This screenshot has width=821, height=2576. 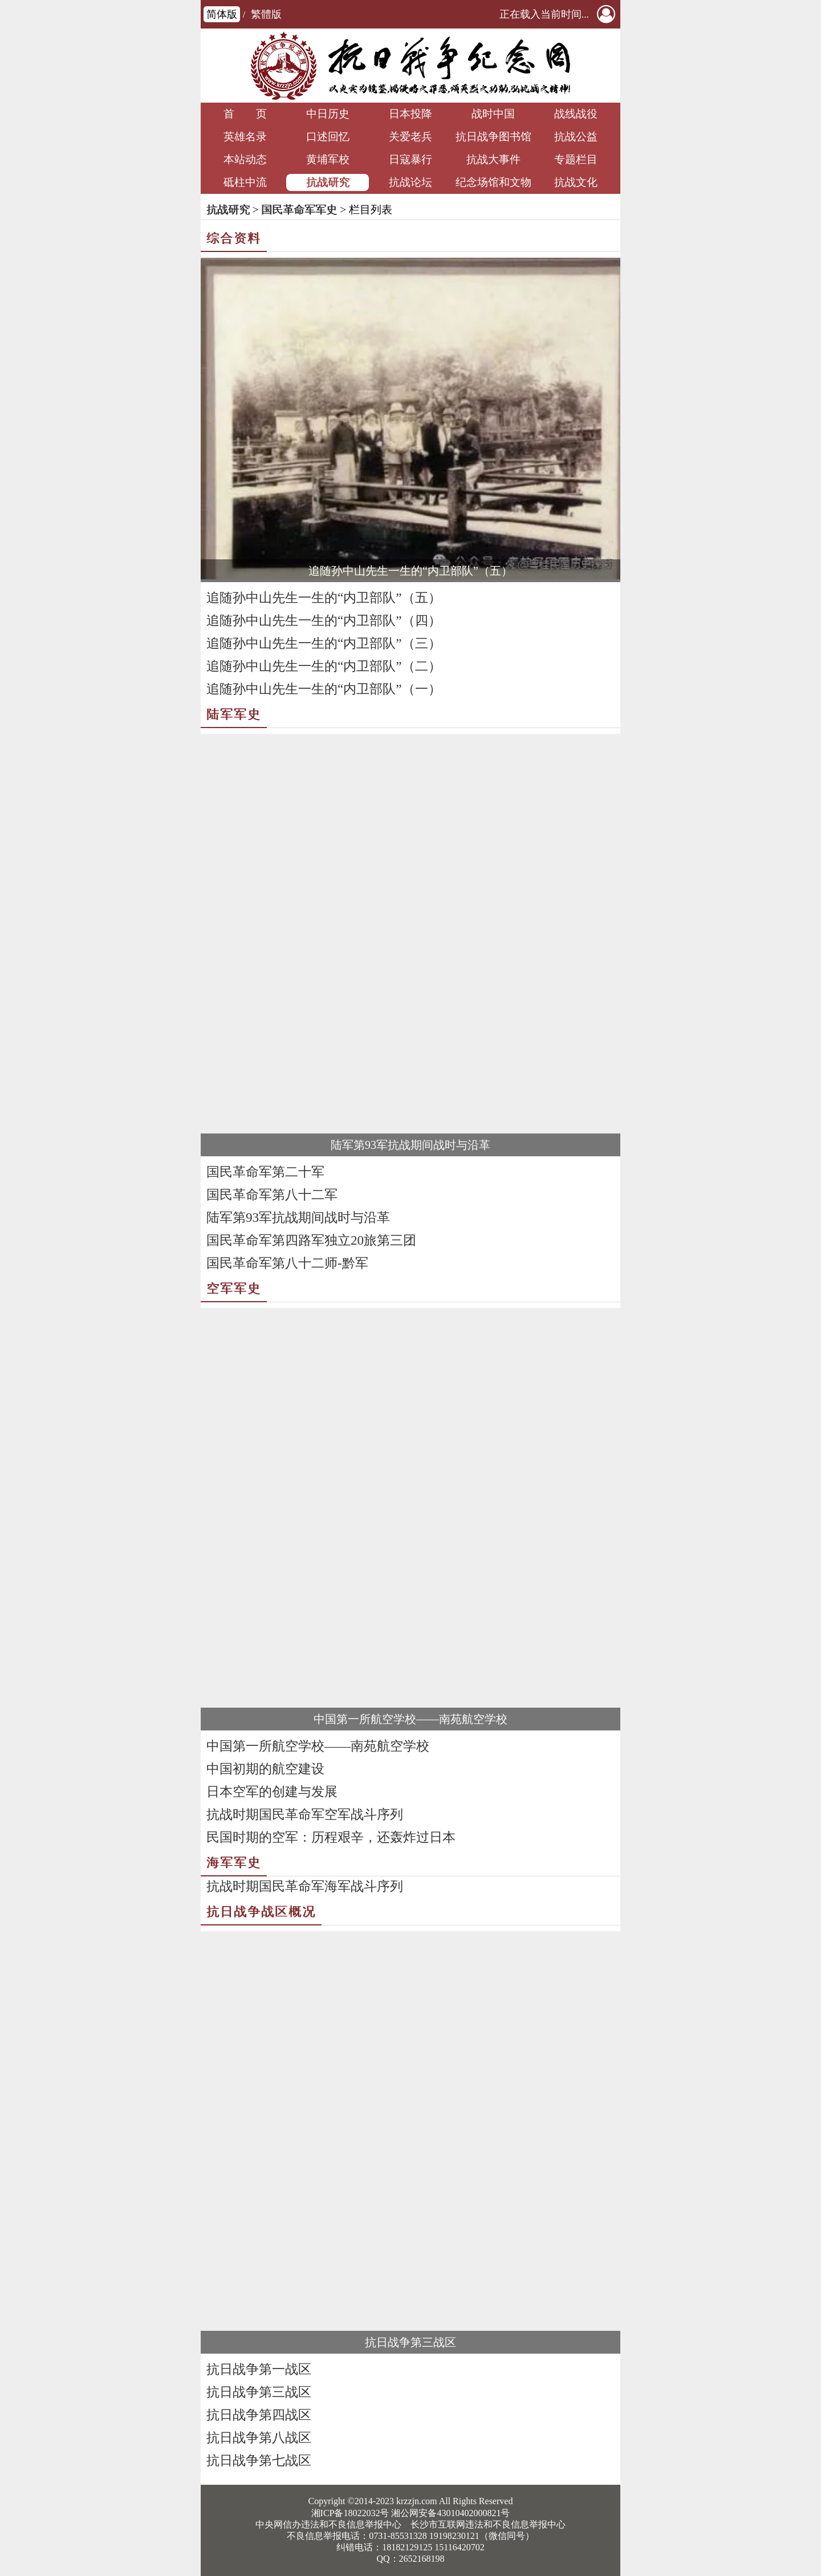 I want to click on 口述回忆, so click(x=327, y=137).